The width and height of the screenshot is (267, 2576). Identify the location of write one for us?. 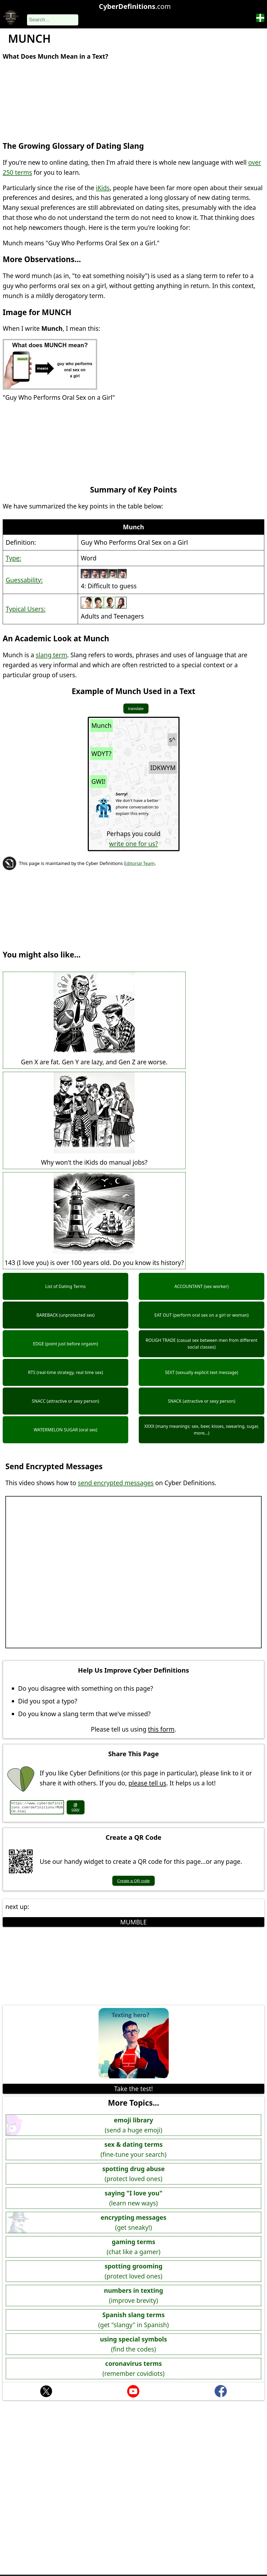
(133, 843).